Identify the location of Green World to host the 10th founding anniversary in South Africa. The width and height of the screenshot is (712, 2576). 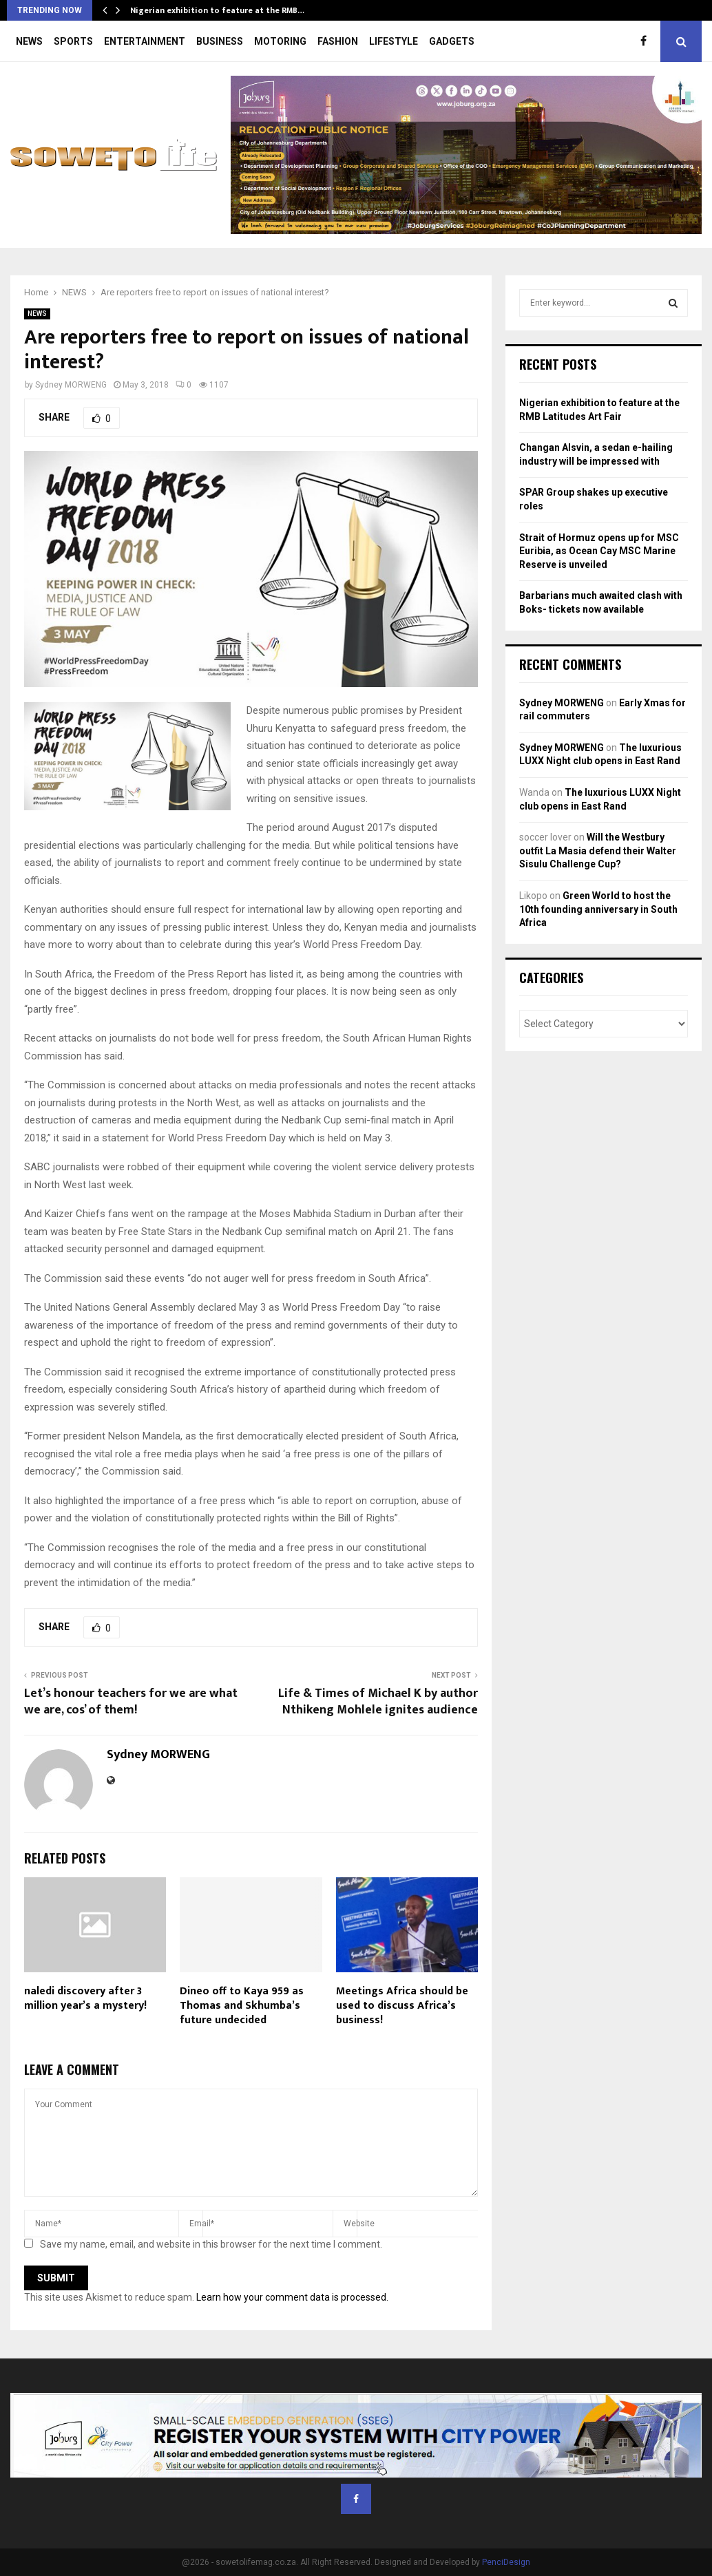
(598, 909).